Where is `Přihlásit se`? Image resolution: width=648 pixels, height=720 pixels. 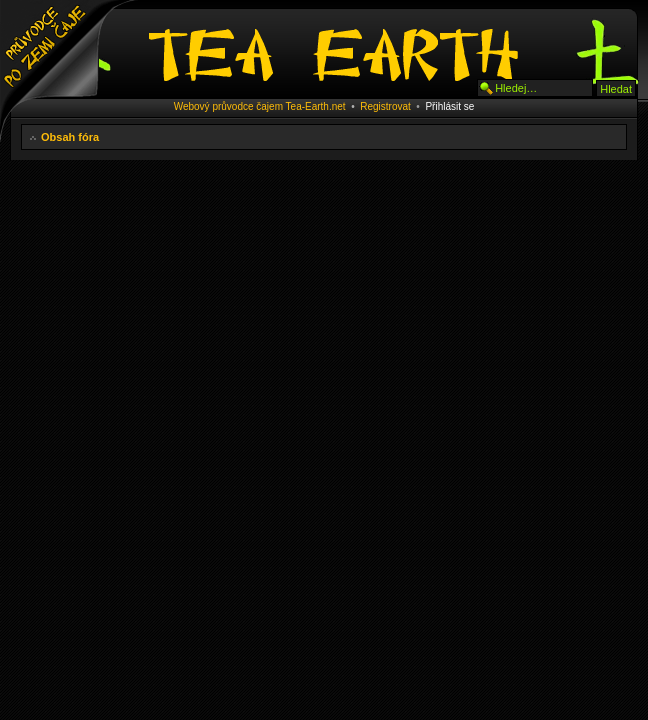 Přihlásit se is located at coordinates (449, 106).